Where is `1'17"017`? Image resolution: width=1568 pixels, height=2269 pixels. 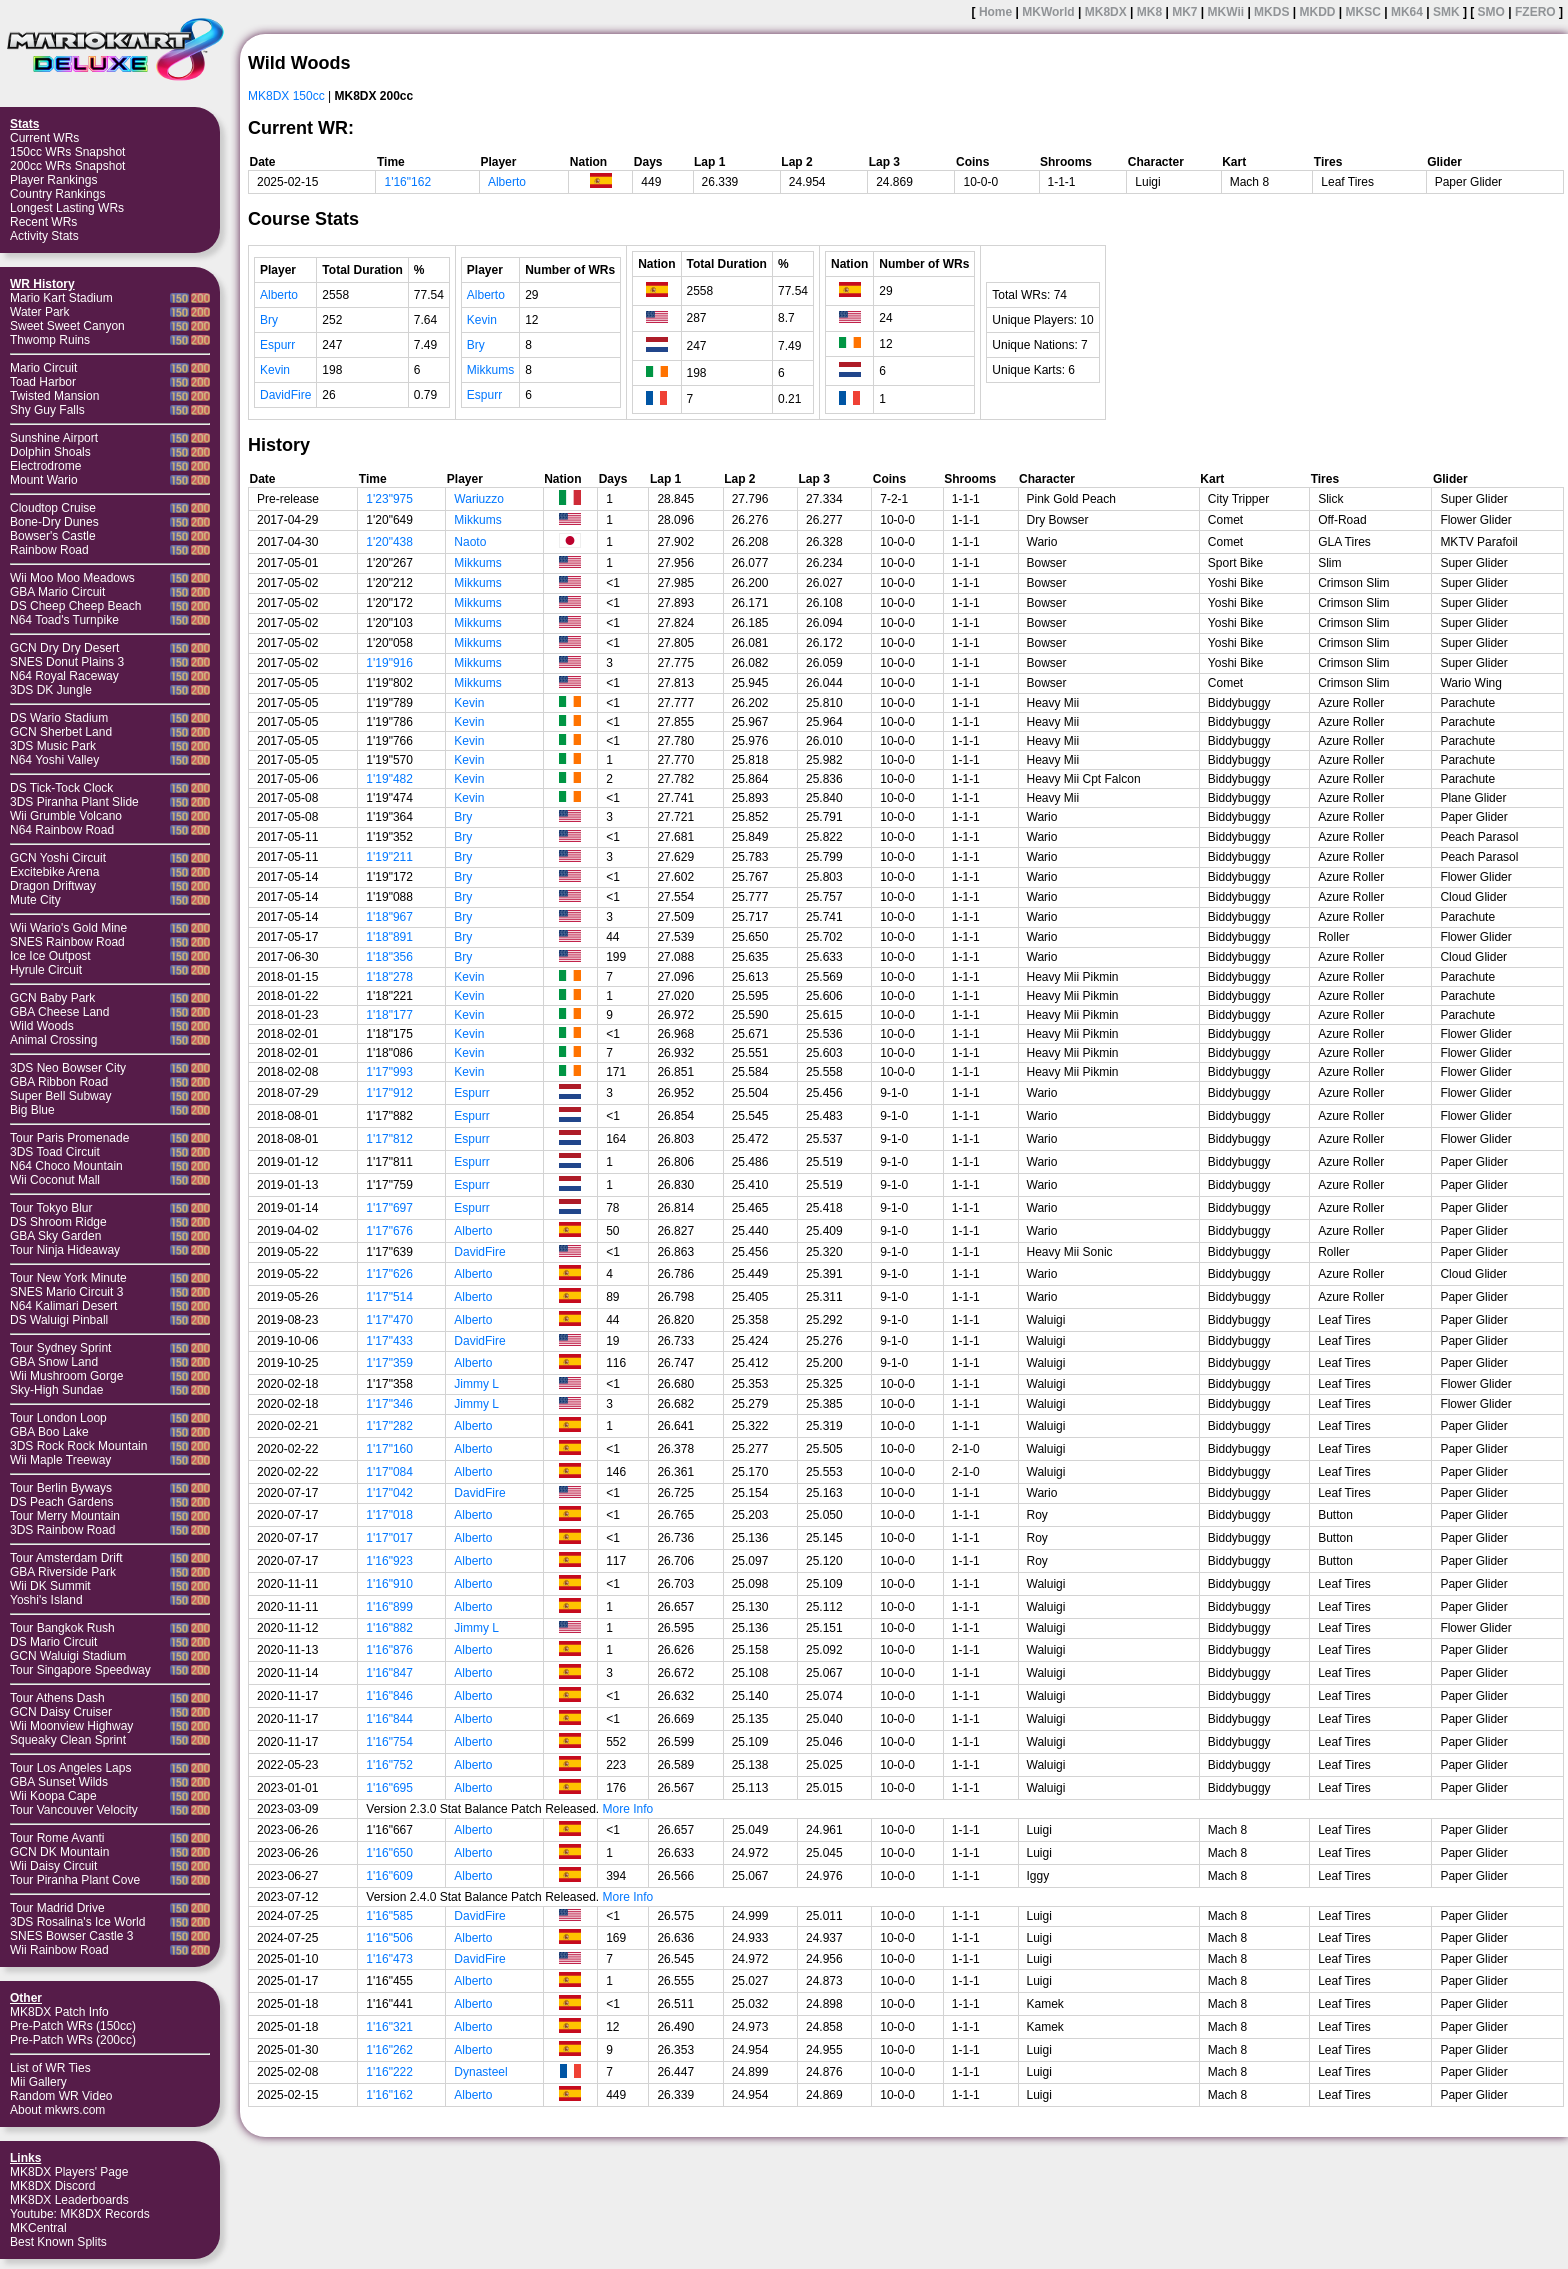 1'17"017 is located at coordinates (389, 1538).